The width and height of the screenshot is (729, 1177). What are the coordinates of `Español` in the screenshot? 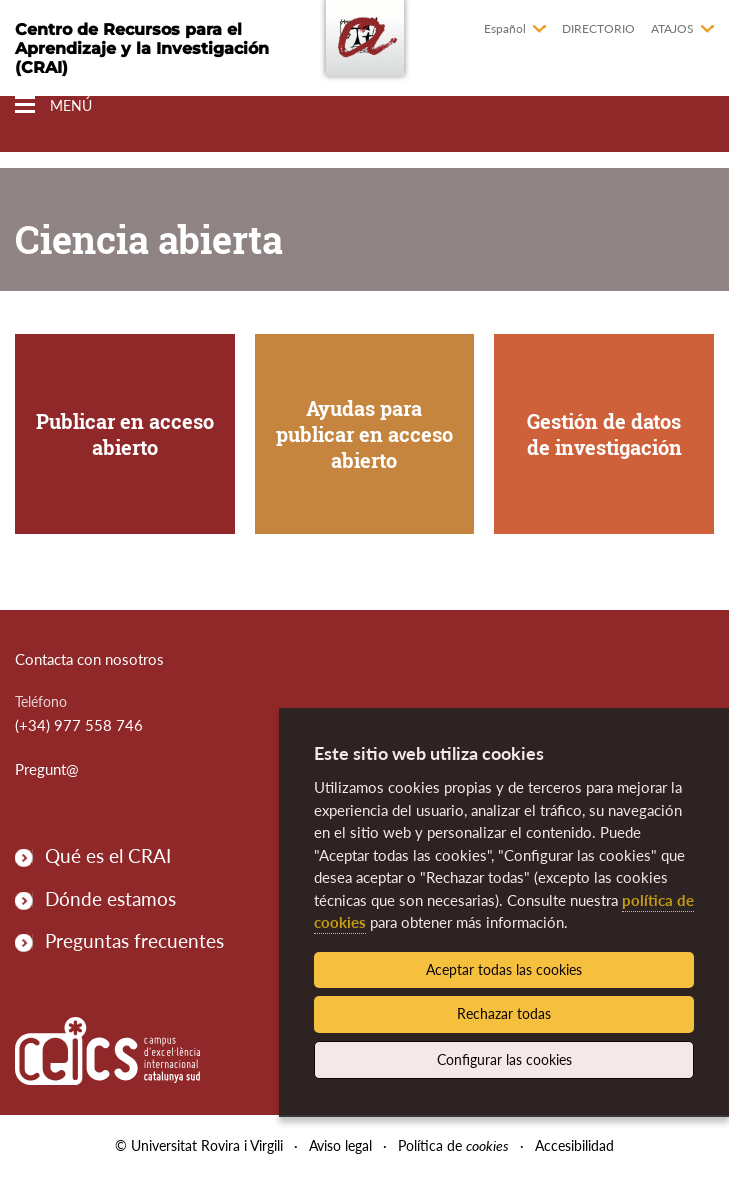 It's located at (505, 28).